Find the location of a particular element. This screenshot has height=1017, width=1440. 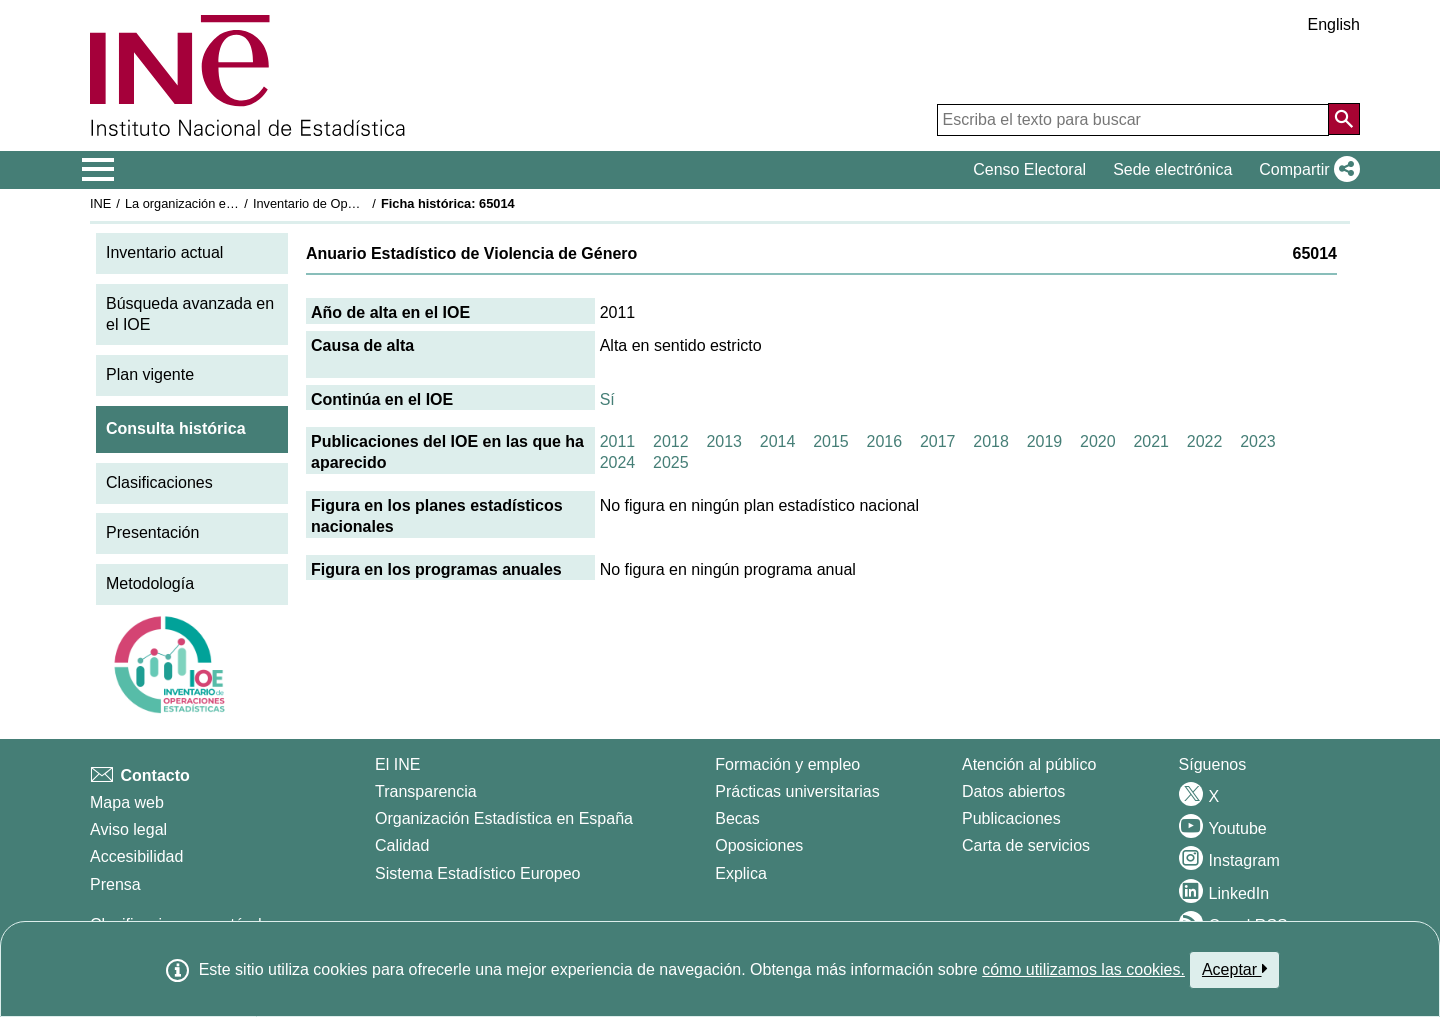

Sede electrónica [button] is located at coordinates (1172, 169).